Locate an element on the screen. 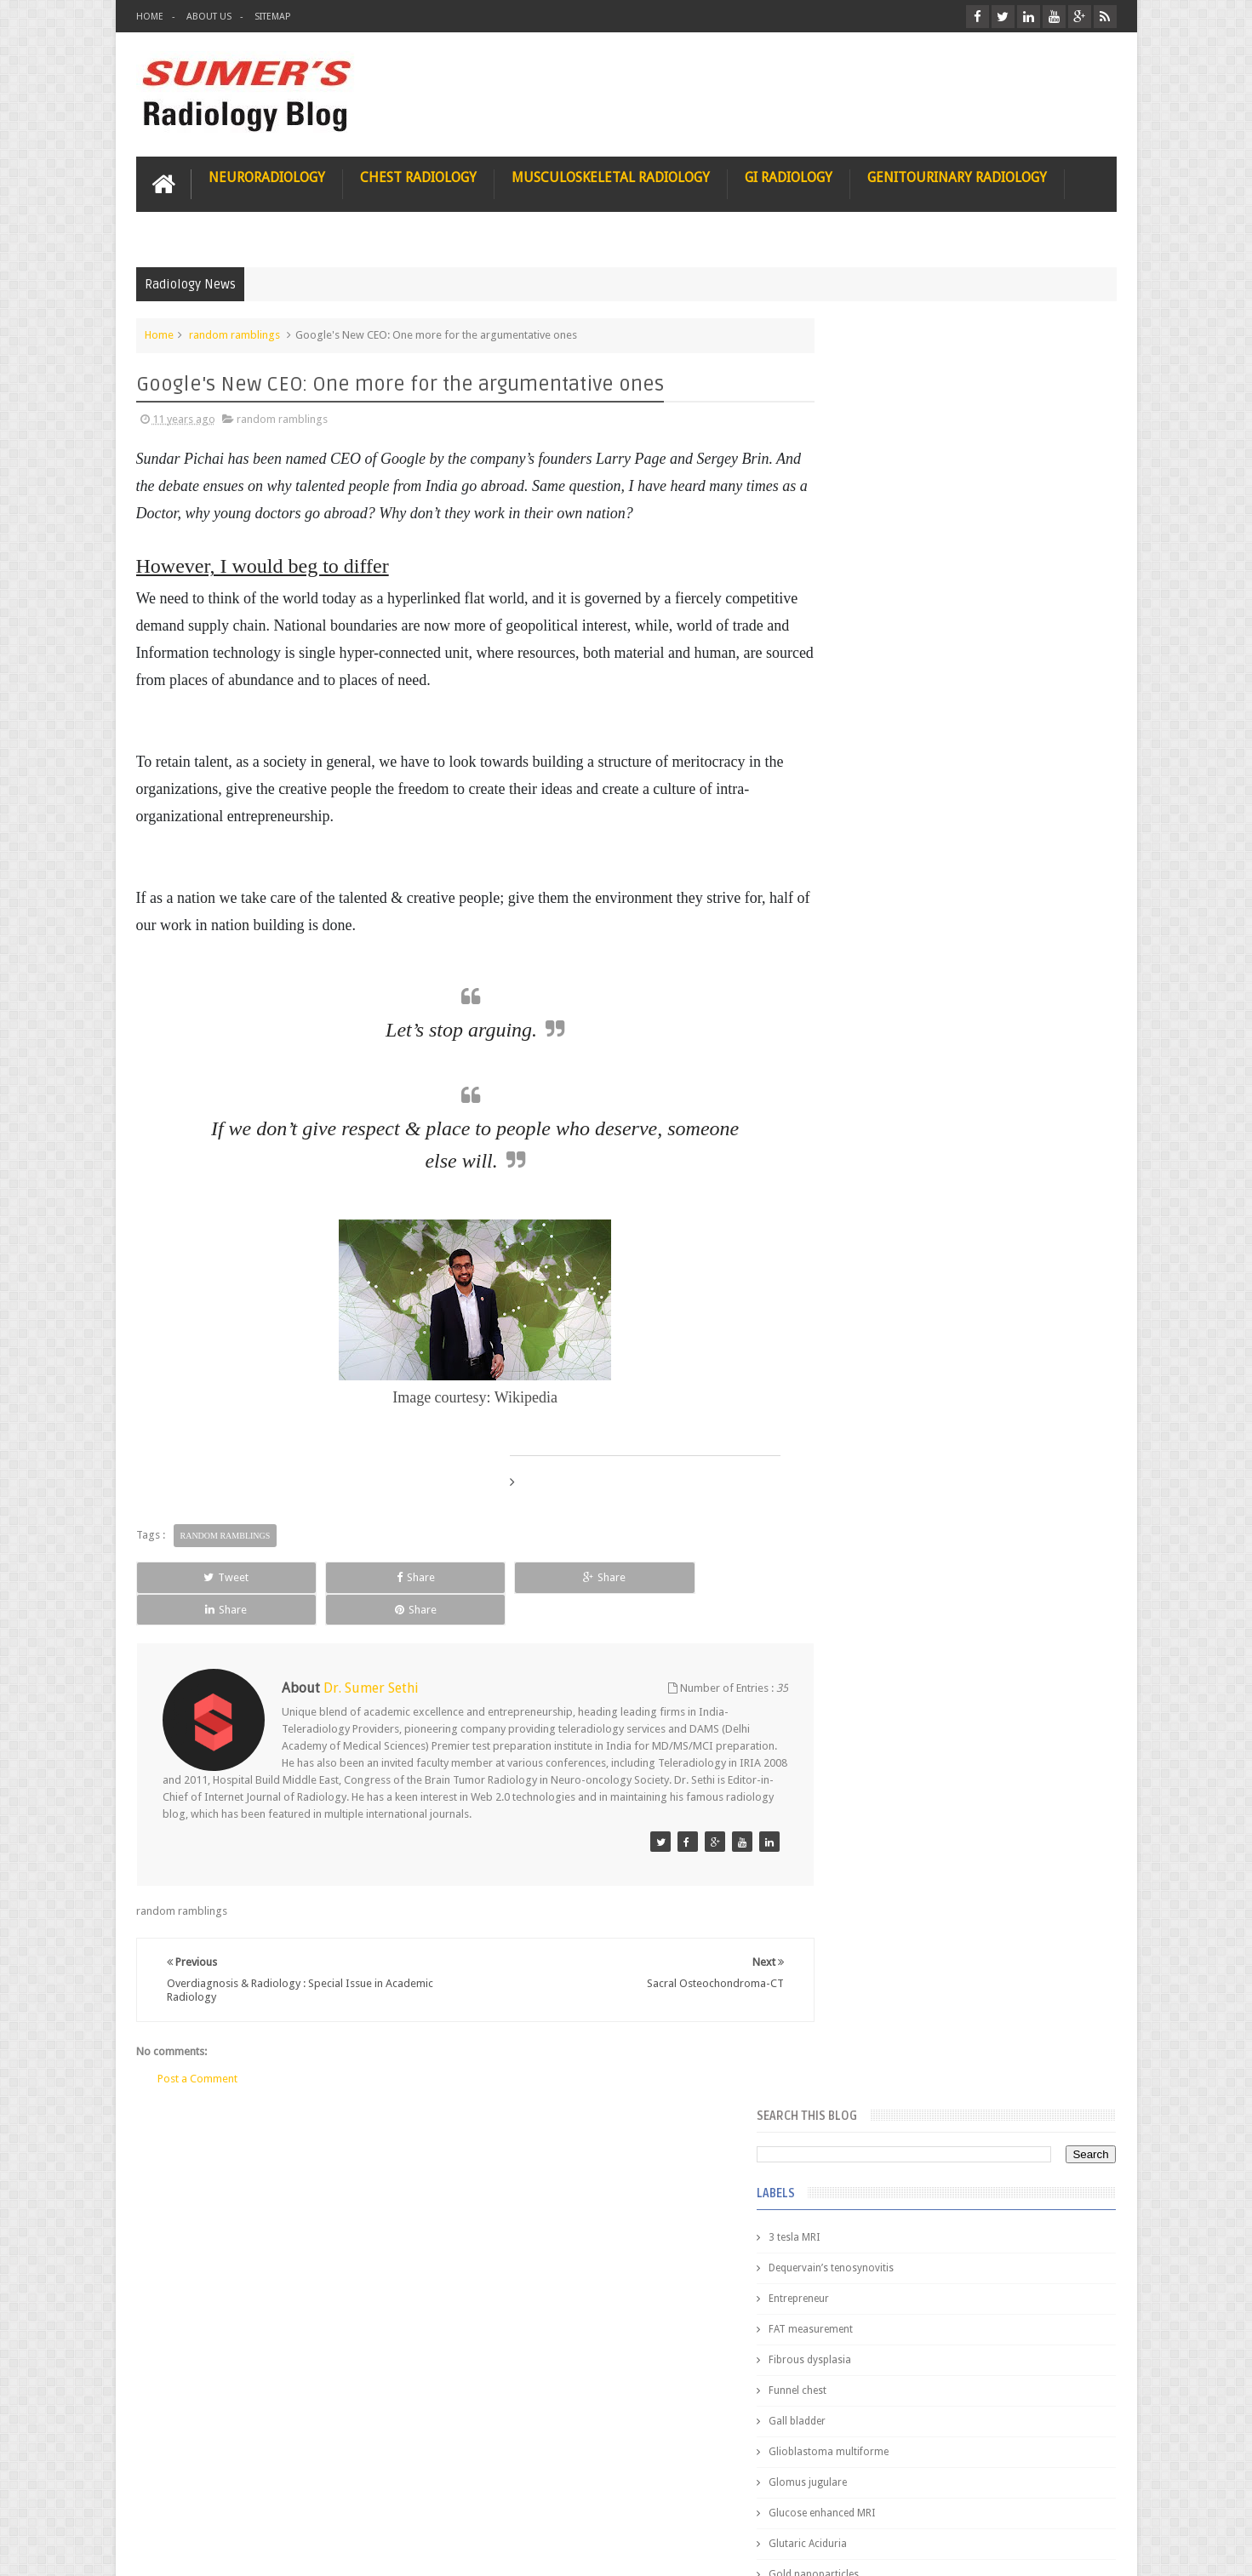 Image resolution: width=1252 pixels, height=2576 pixels. Share is located at coordinates (328, 1575).